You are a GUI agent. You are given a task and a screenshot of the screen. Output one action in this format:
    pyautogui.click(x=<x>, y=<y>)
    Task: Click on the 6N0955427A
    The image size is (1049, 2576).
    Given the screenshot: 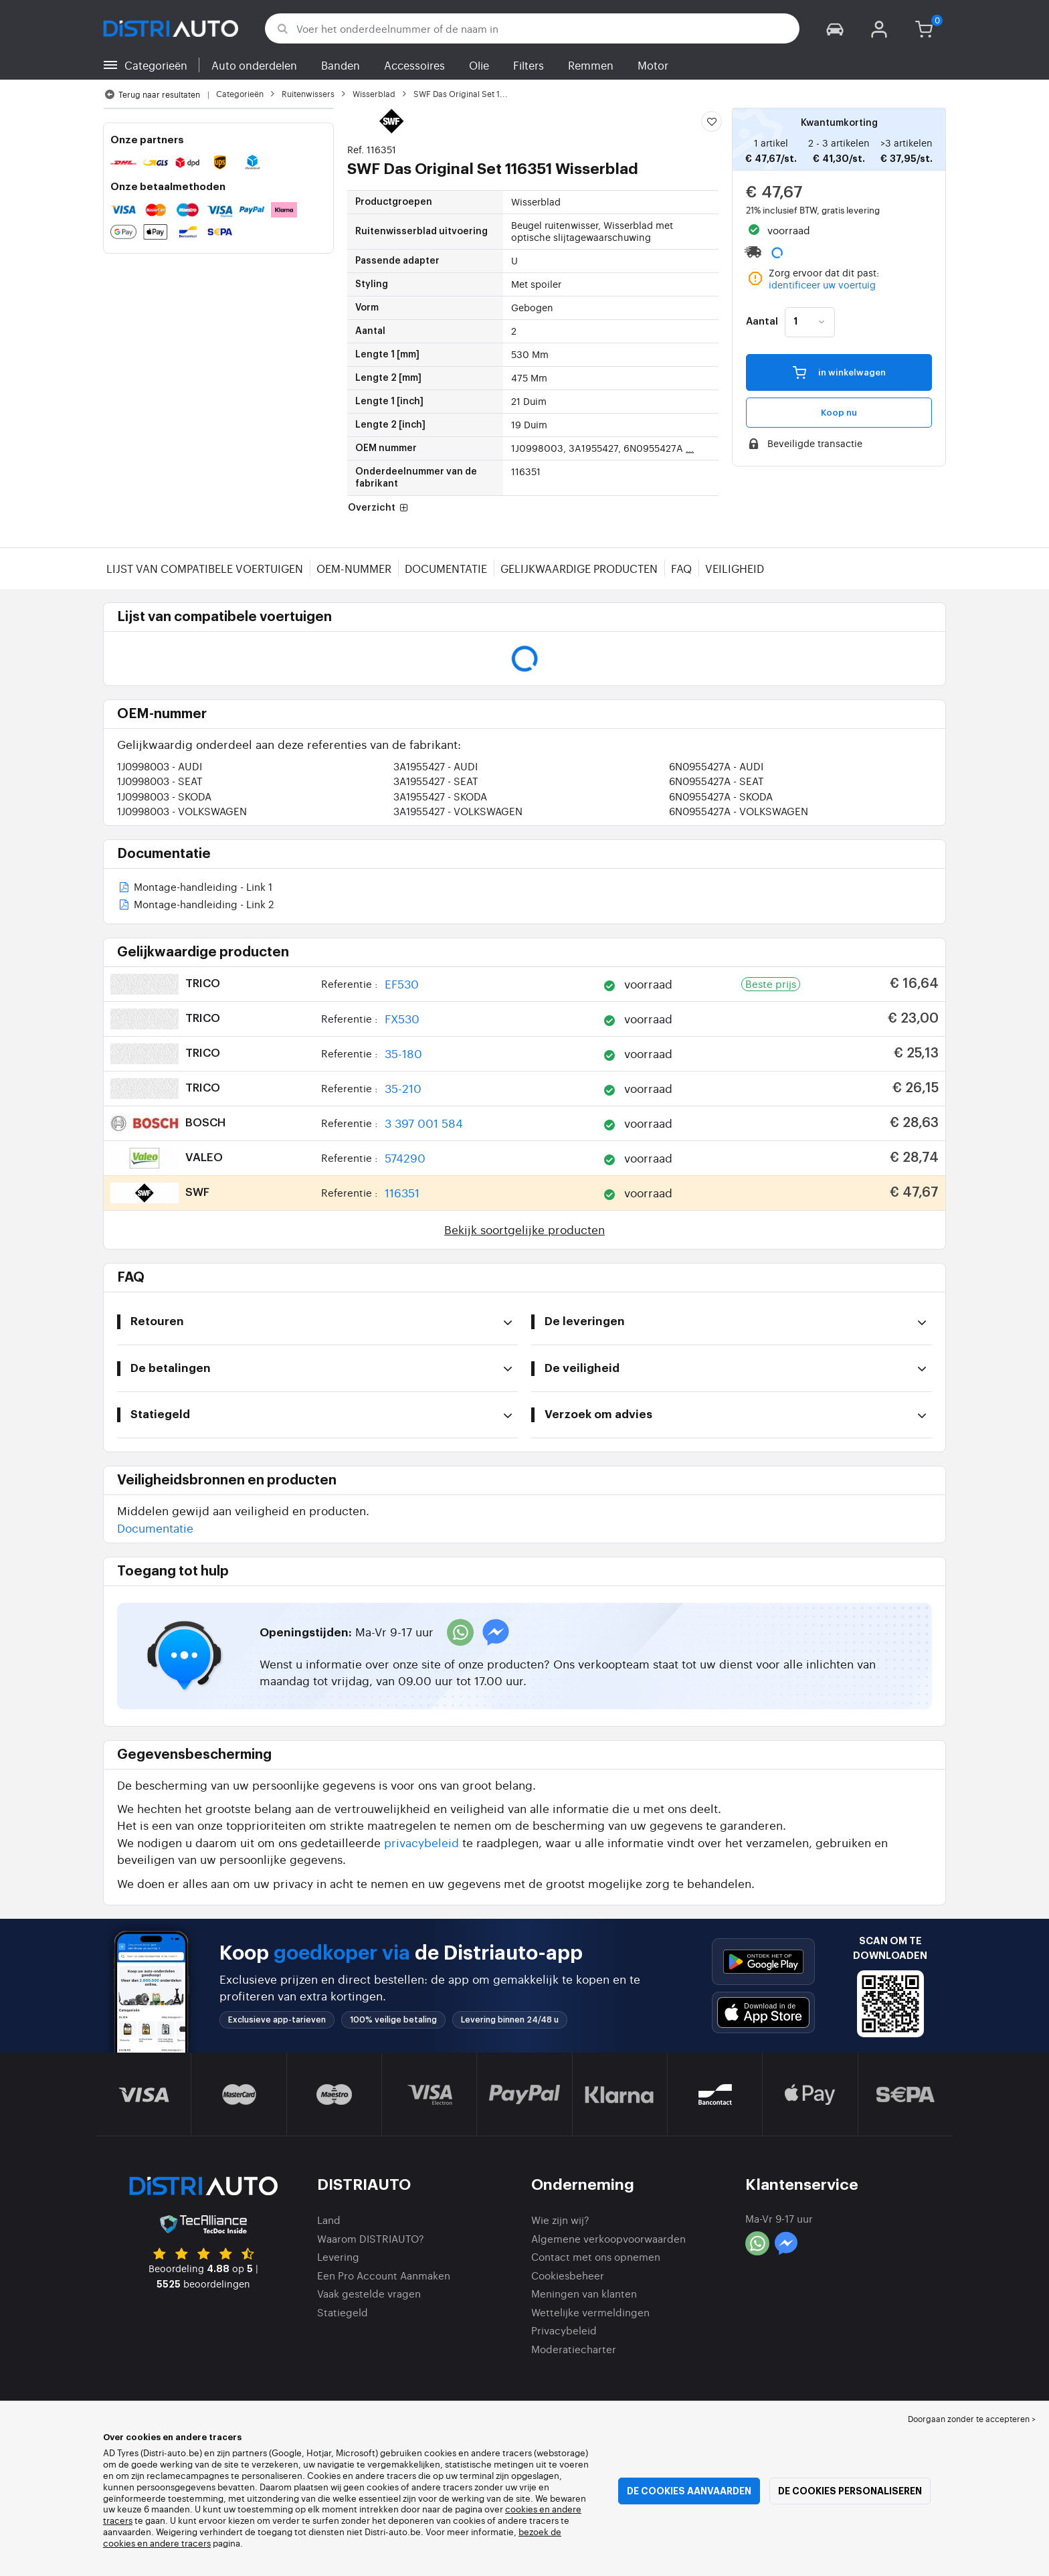 What is the action you would take?
    pyautogui.click(x=716, y=766)
    